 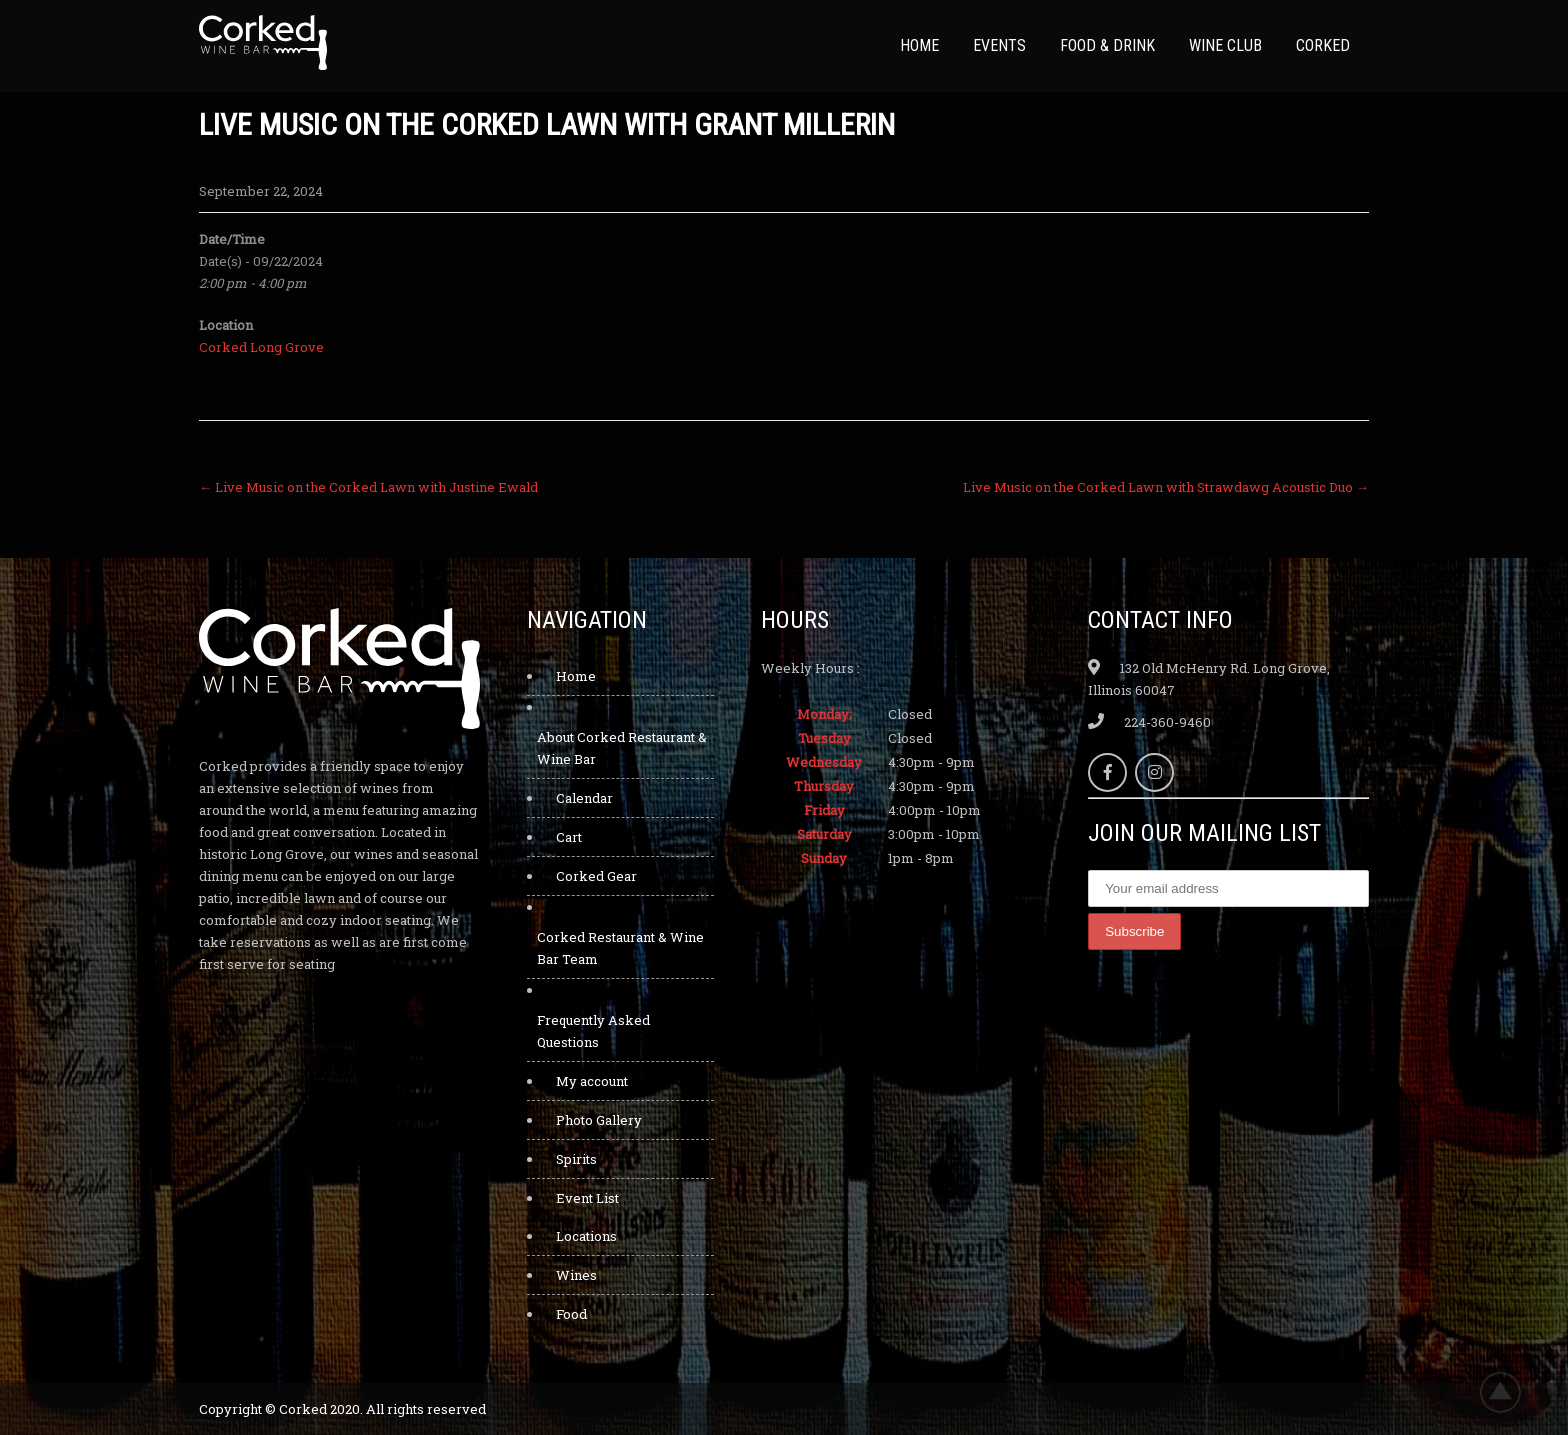 I want to click on Frequently Asked Questions, so click(x=593, y=1031).